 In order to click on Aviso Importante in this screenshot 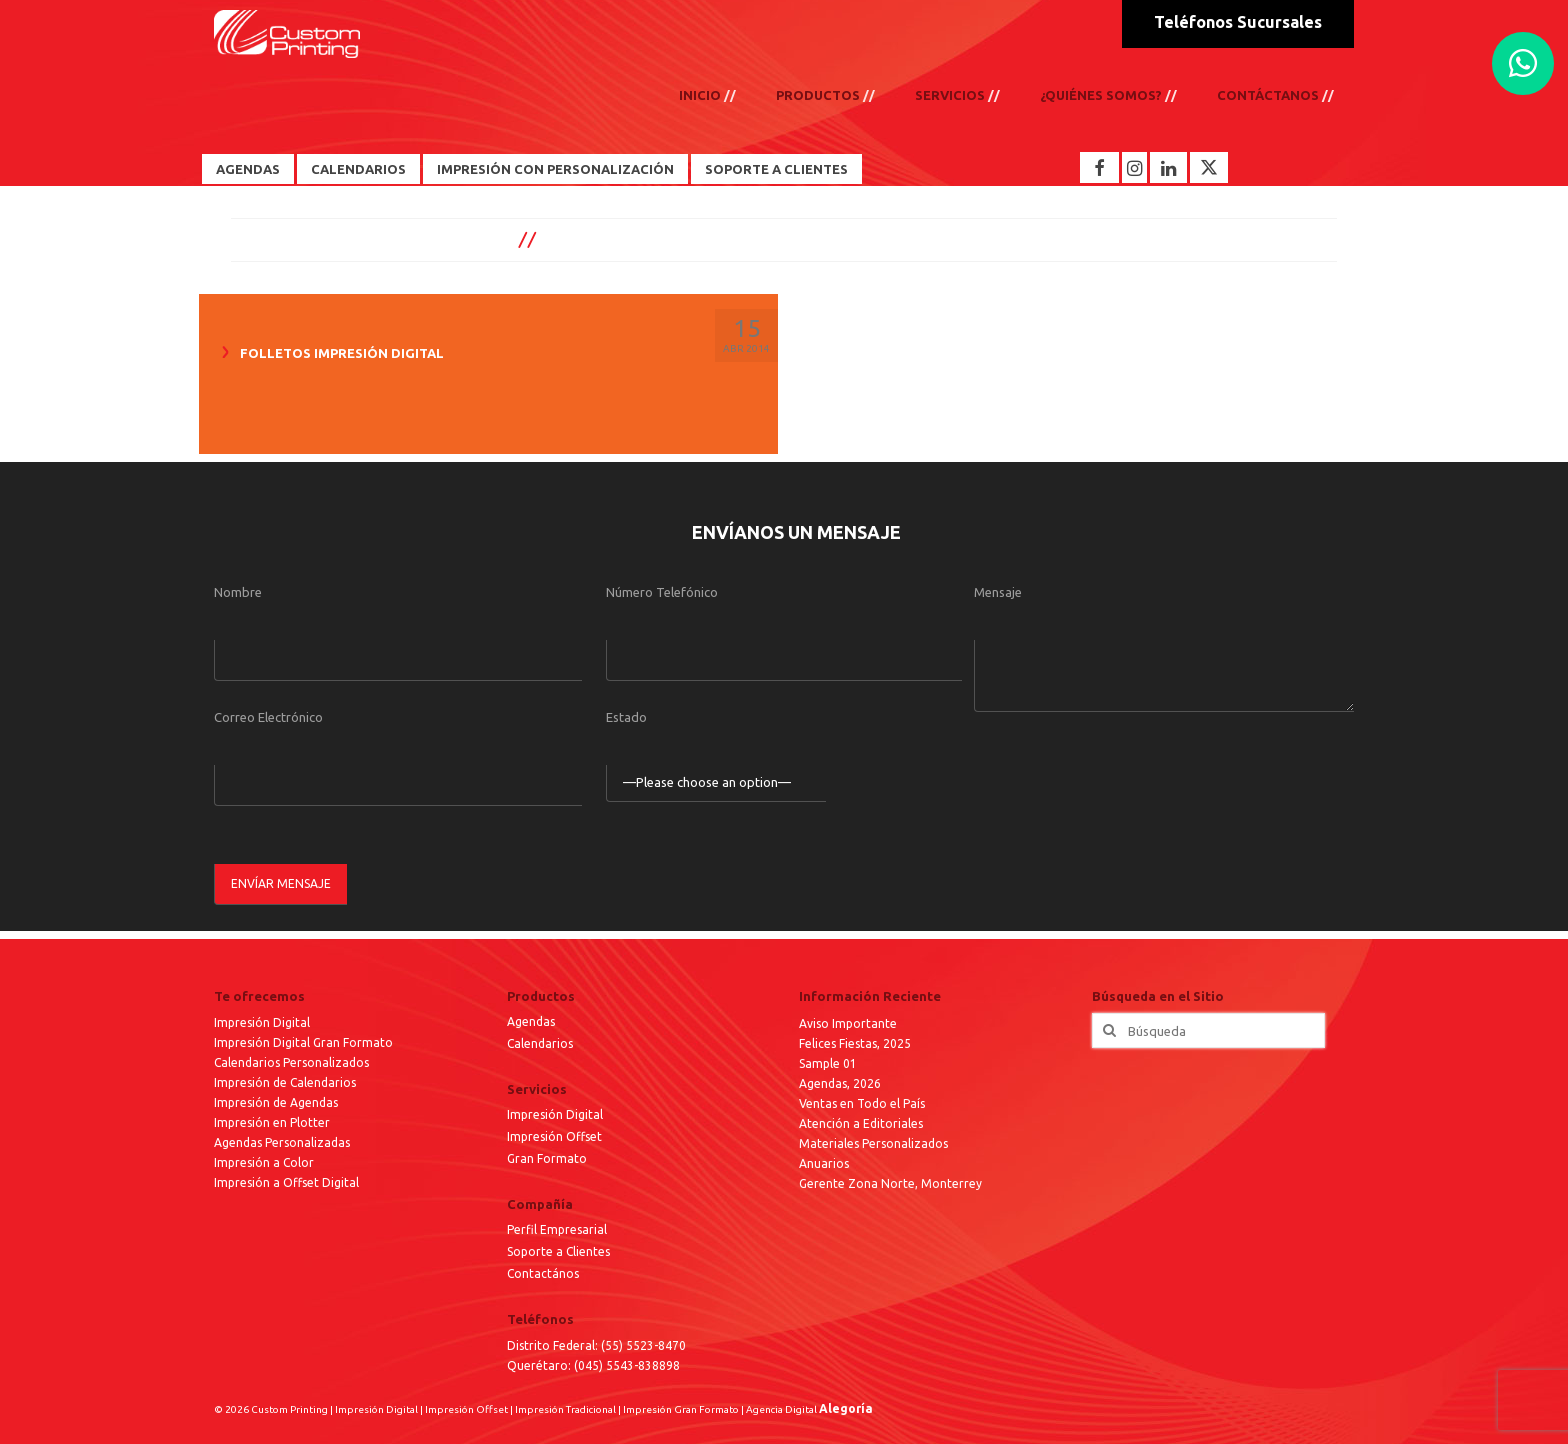, I will do `click(848, 1023)`.